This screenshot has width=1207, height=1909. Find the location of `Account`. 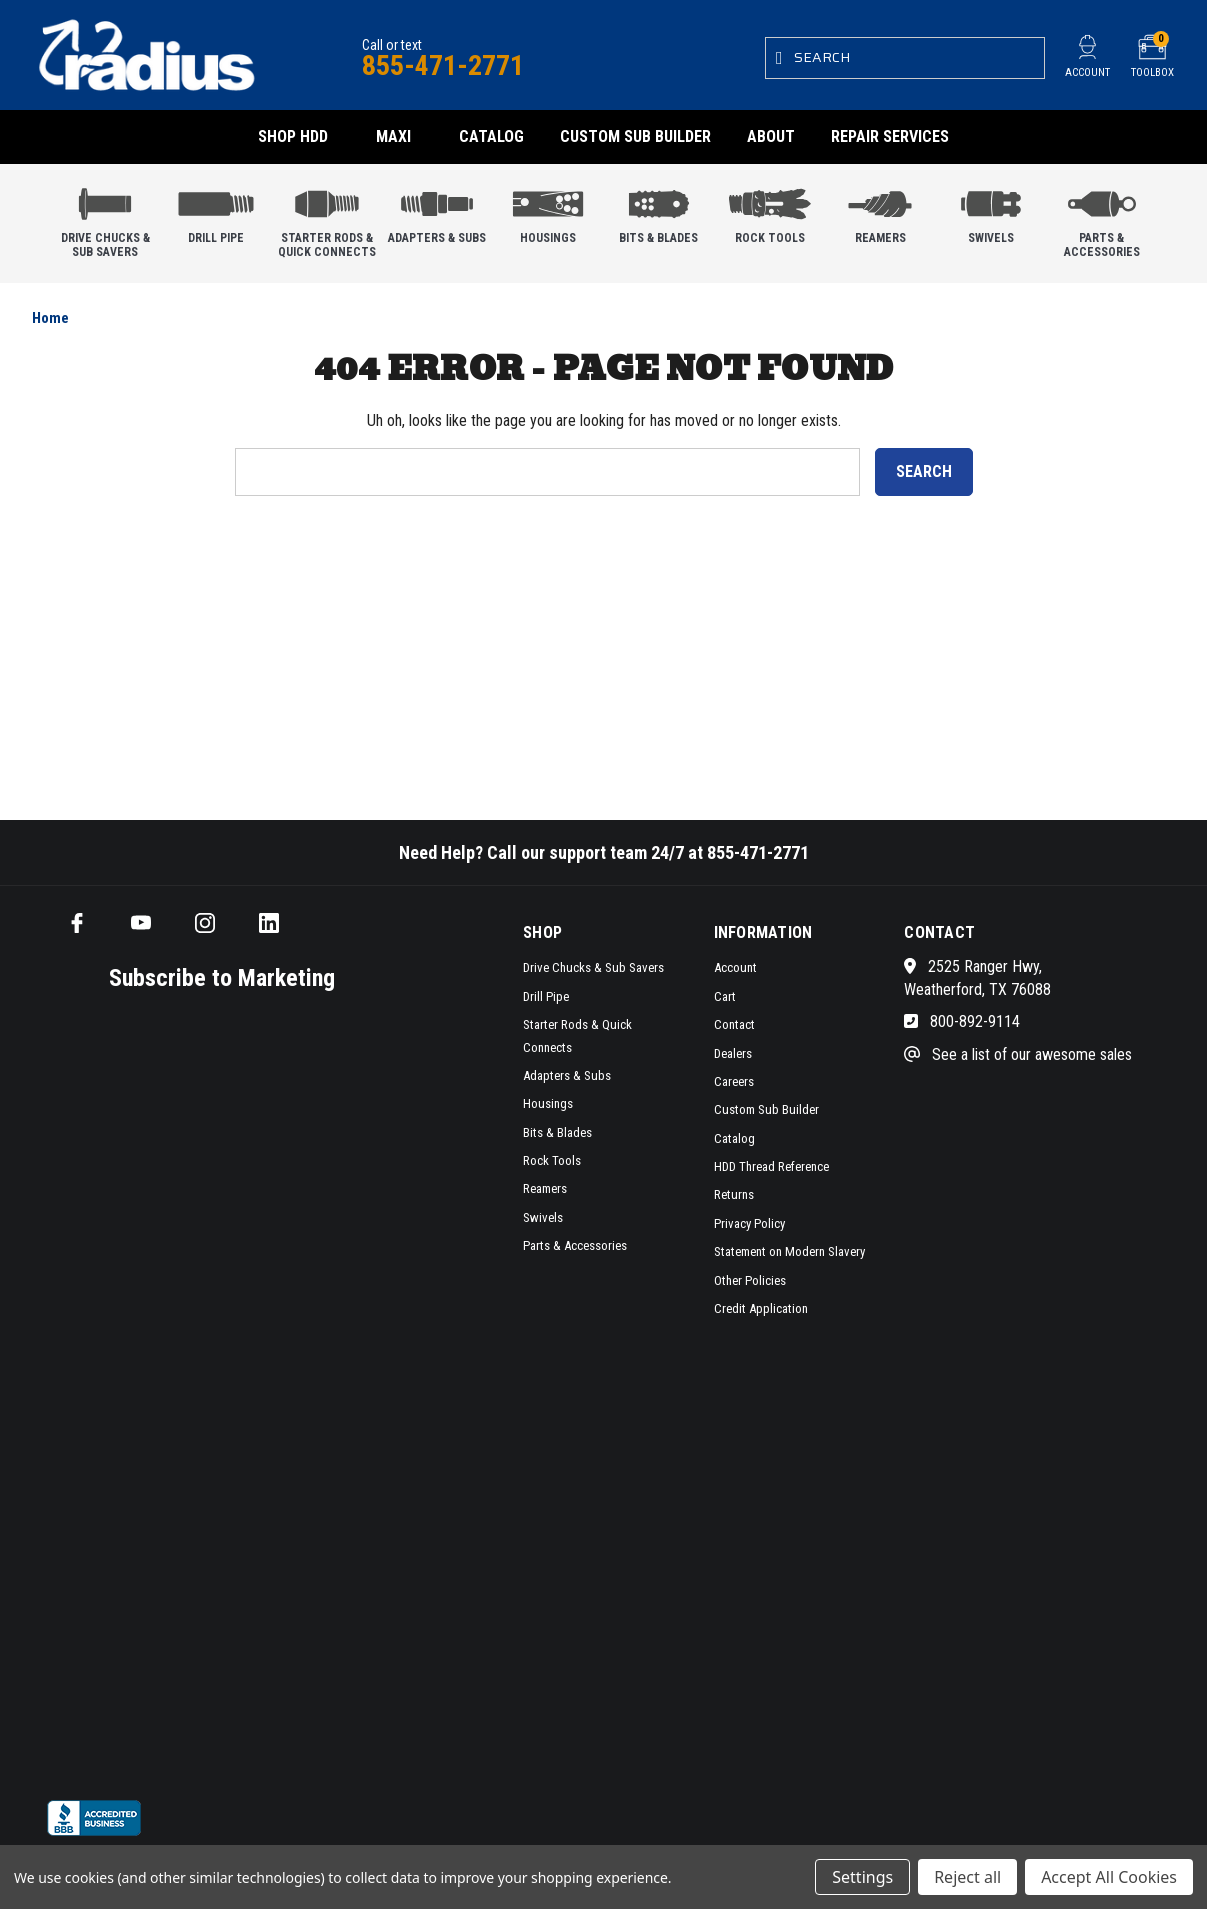

Account is located at coordinates (735, 967).